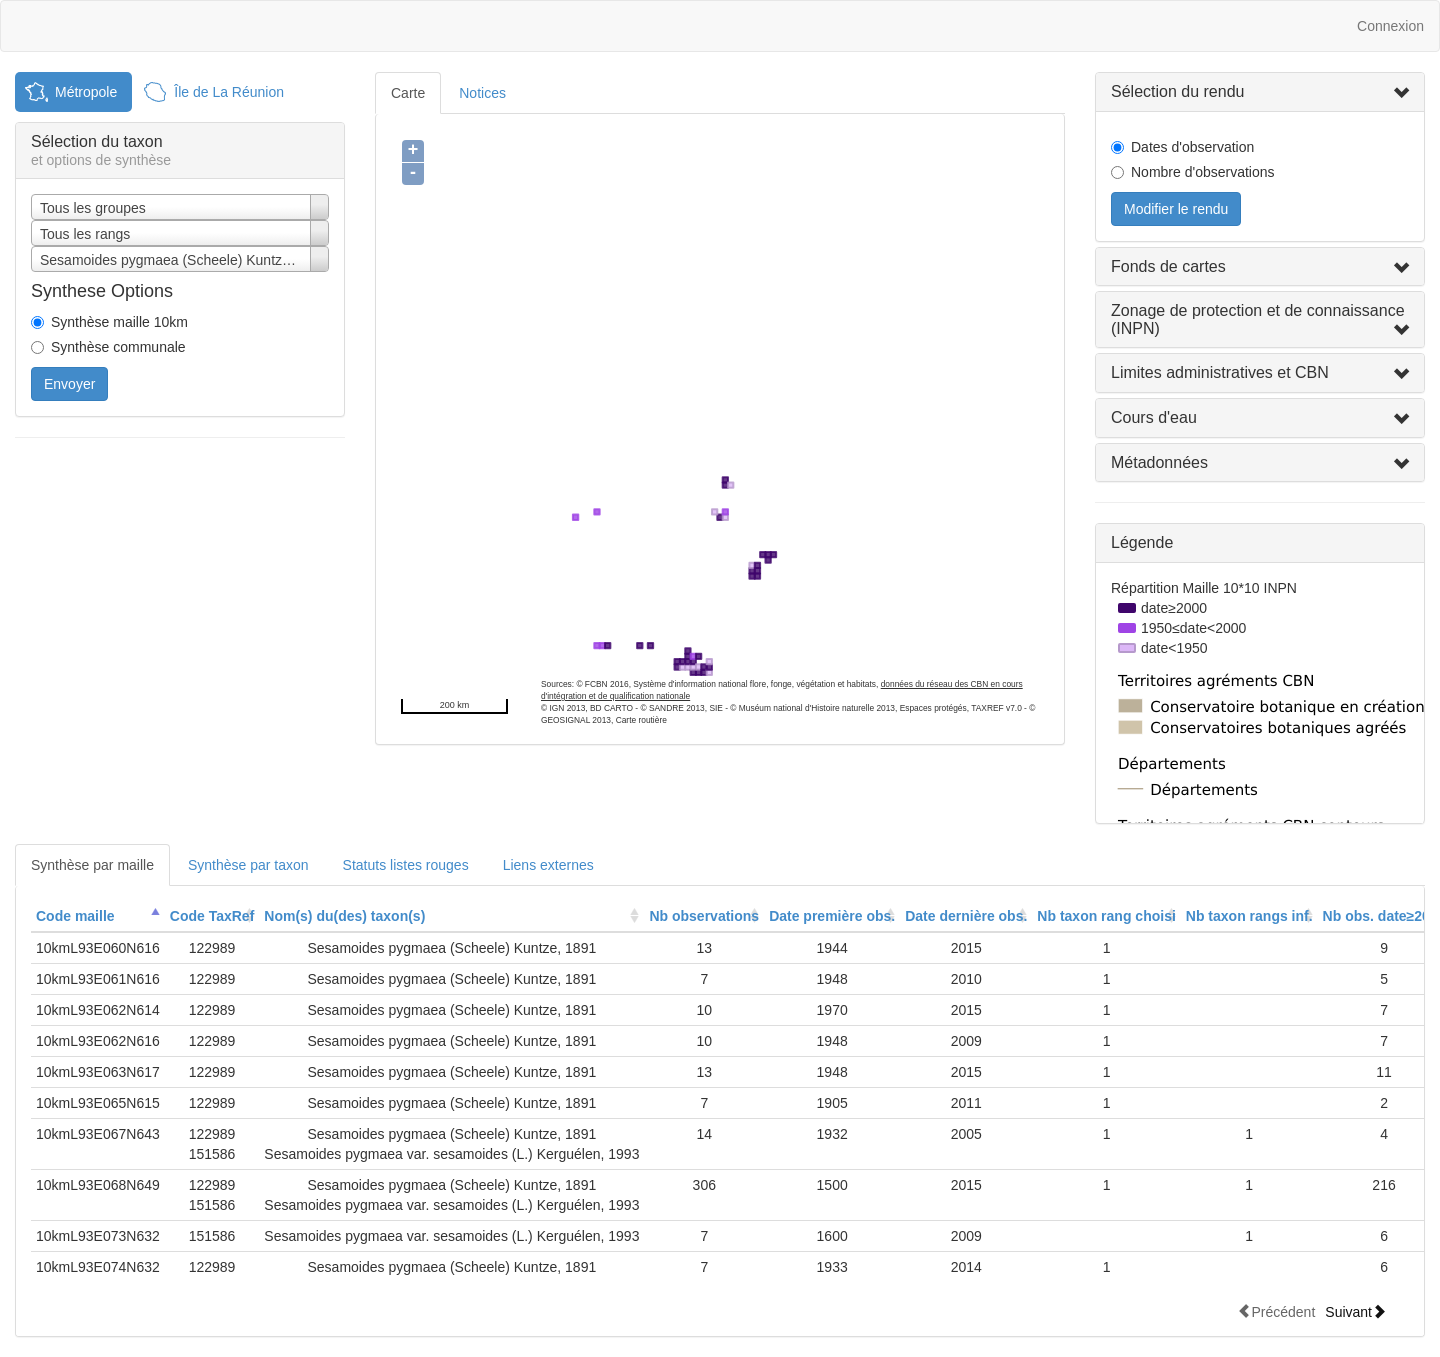  I want to click on Connexion, so click(1390, 26).